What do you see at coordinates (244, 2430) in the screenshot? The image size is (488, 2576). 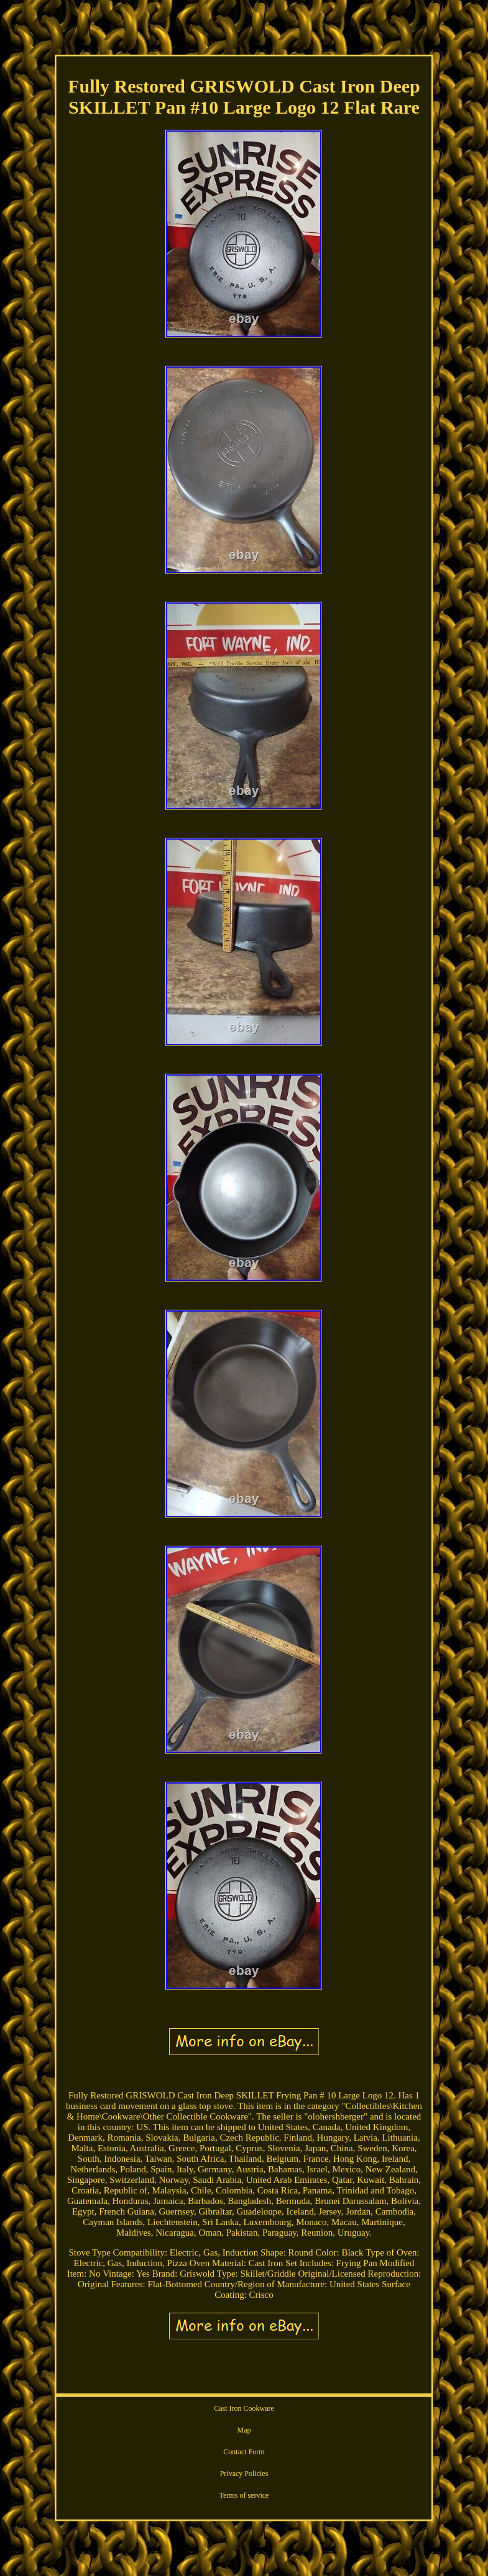 I see `Map` at bounding box center [244, 2430].